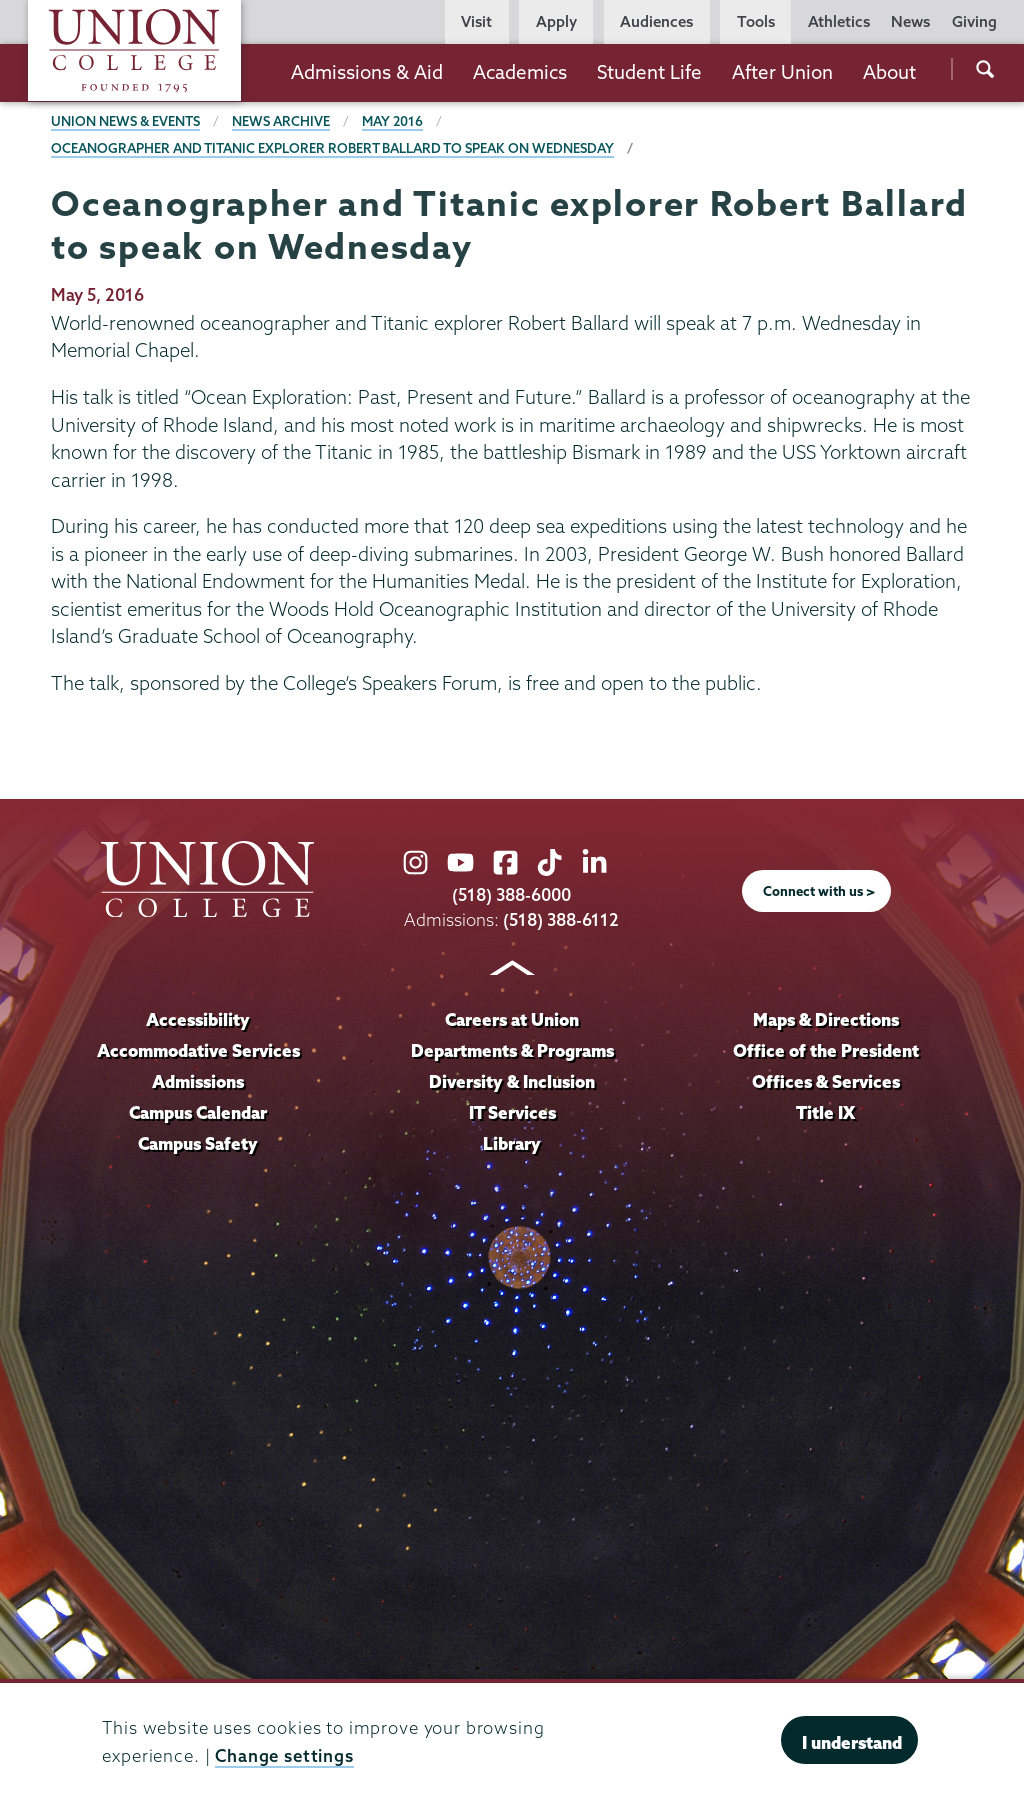 The height and width of the screenshot is (1798, 1024). Describe the element at coordinates (512, 1081) in the screenshot. I see `Diversity & Inclusion` at that location.